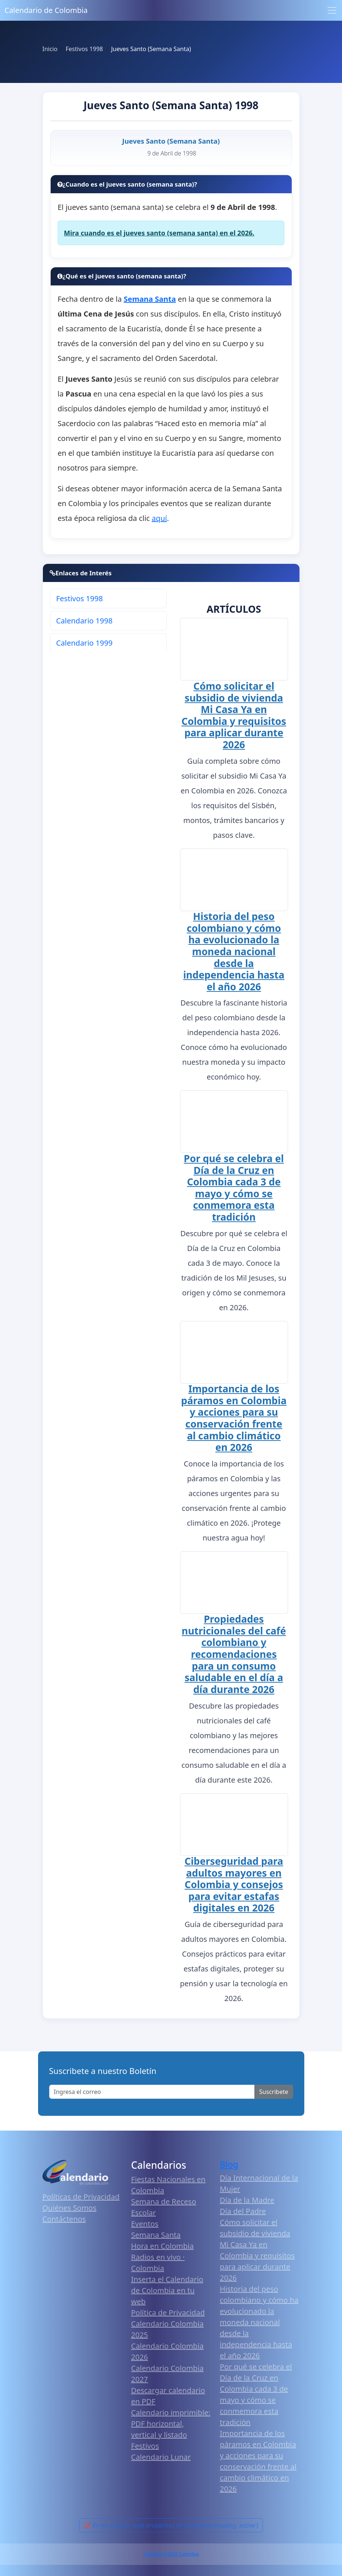  What do you see at coordinates (234, 715) in the screenshot?
I see `Cómo solicitar el subsidio de vivienda Mi Casa Ya en Colombia y requisitos para aplicar durante 2026` at bounding box center [234, 715].